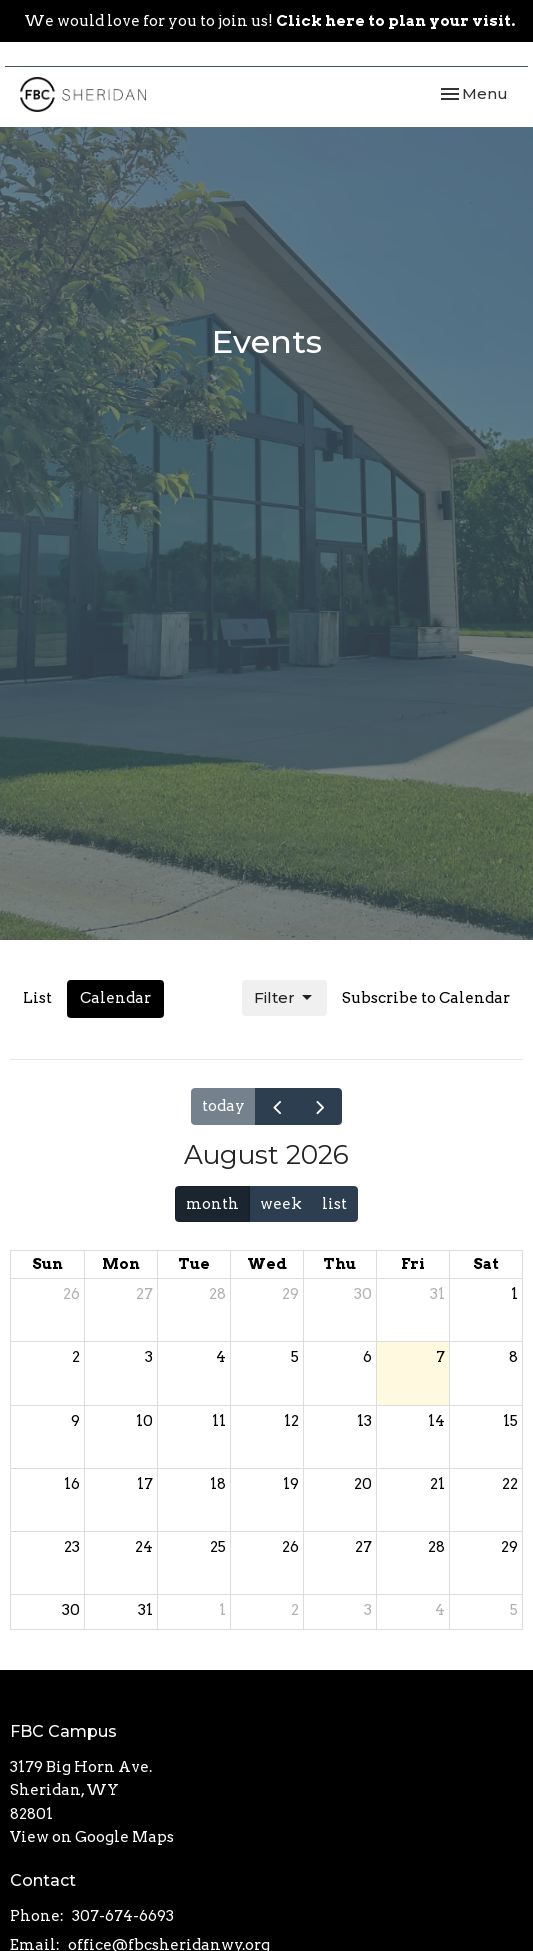  What do you see at coordinates (295, 1357) in the screenshot?
I see `5 [August 5, 2026]` at bounding box center [295, 1357].